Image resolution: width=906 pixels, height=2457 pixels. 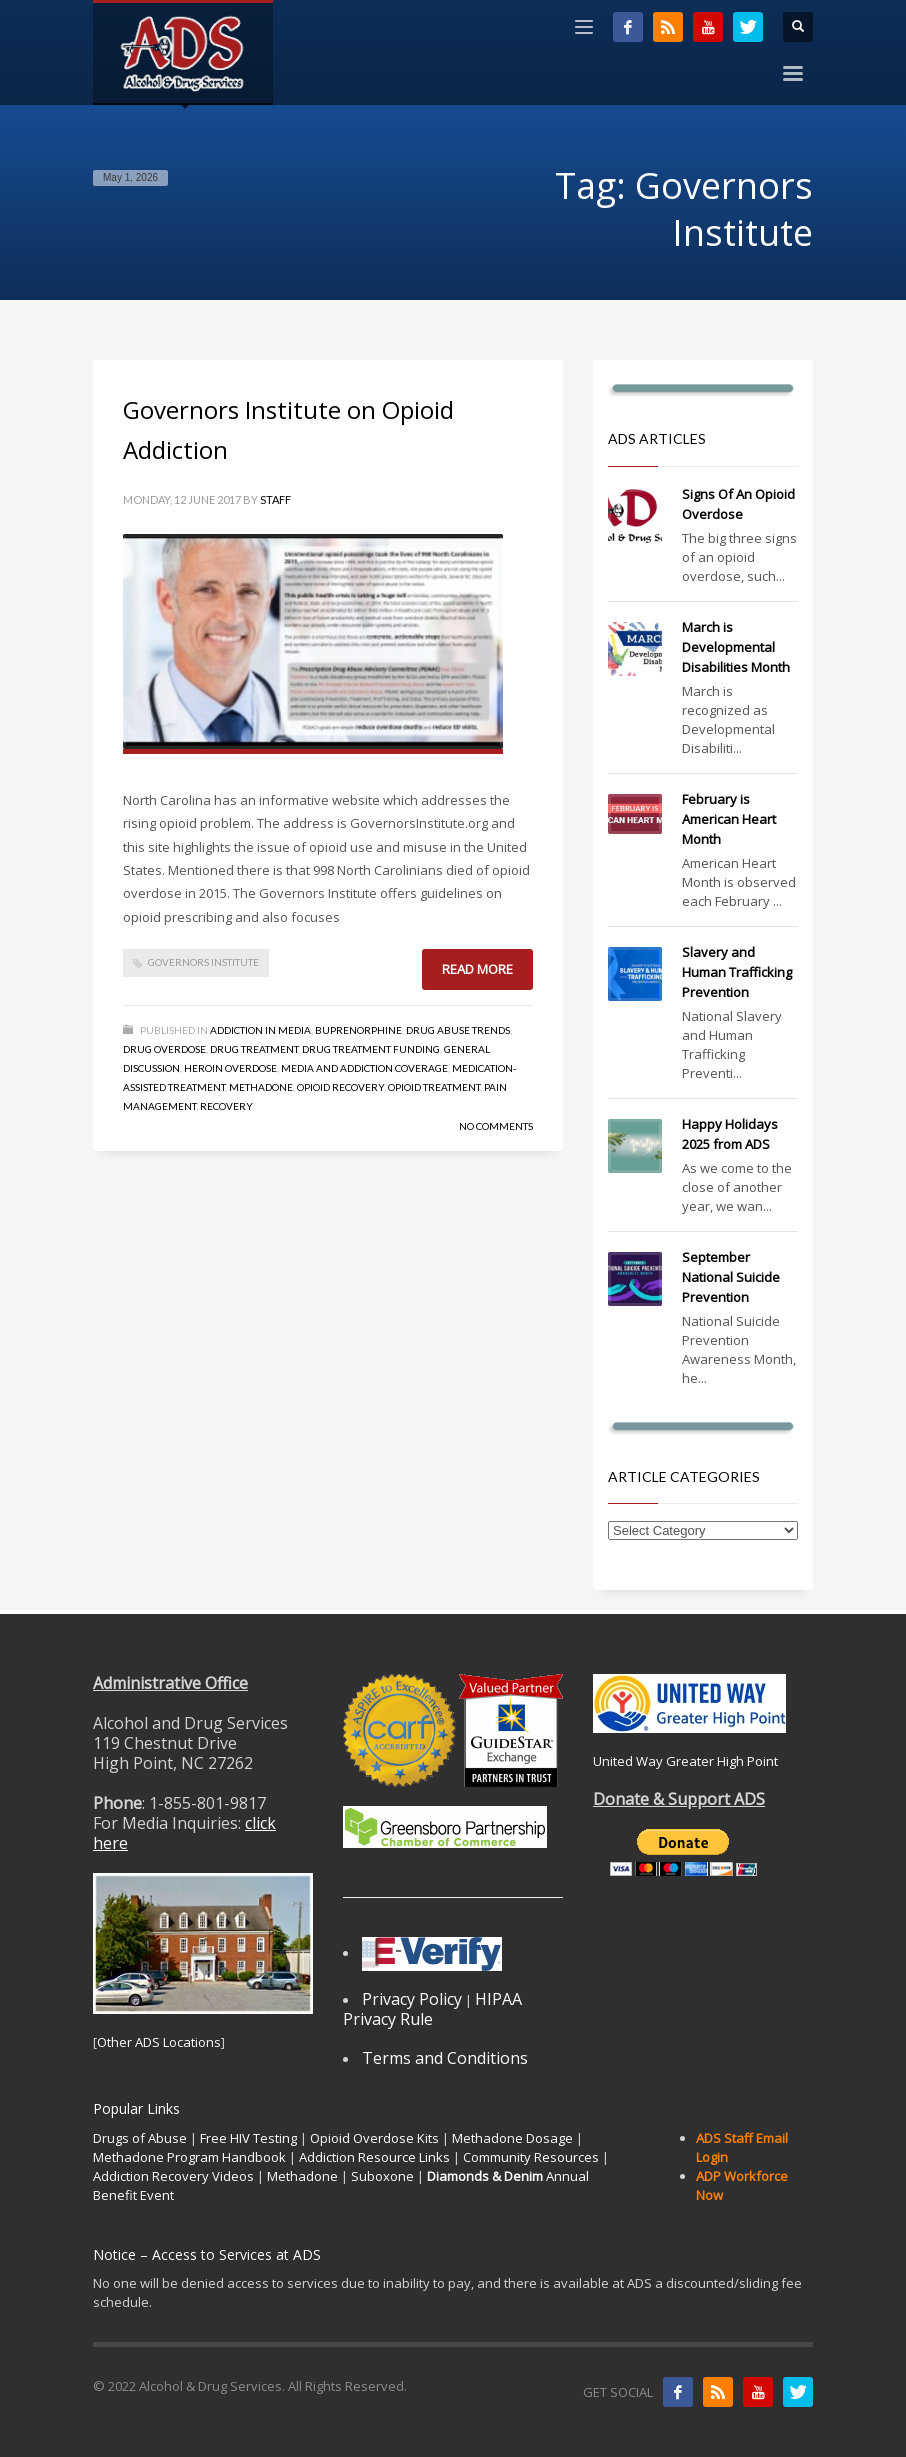 I want to click on February is American Heart Month, so click(x=729, y=819).